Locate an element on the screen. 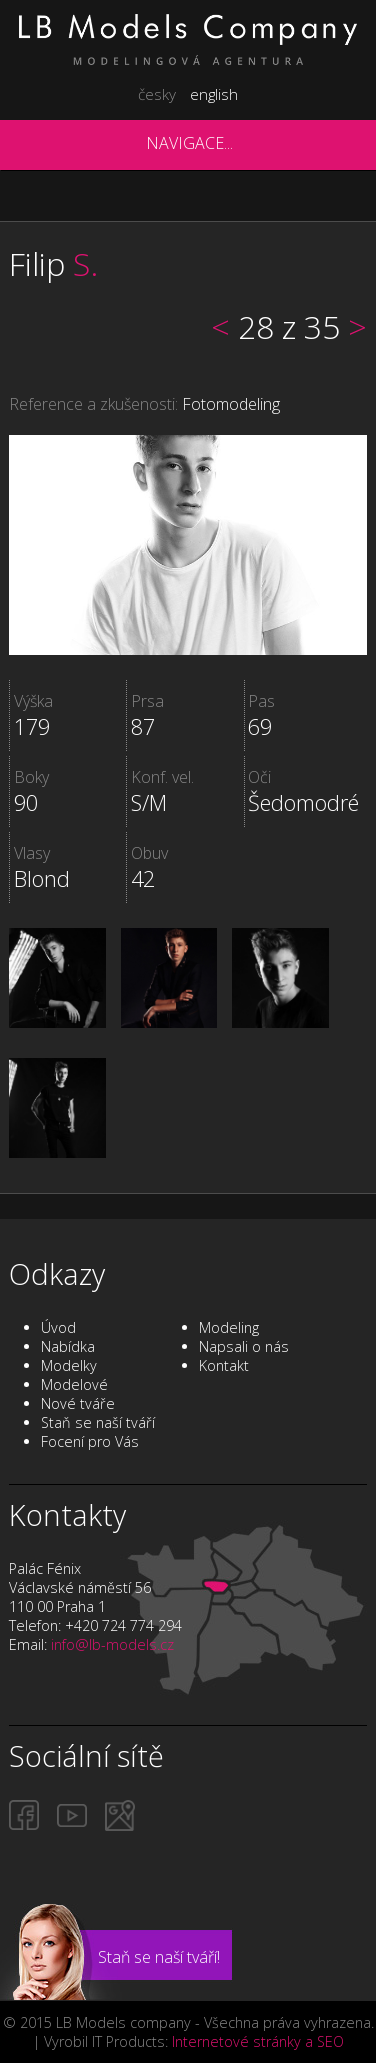 This screenshot has width=376, height=2063. Staň se naší tváří is located at coordinates (98, 1422).